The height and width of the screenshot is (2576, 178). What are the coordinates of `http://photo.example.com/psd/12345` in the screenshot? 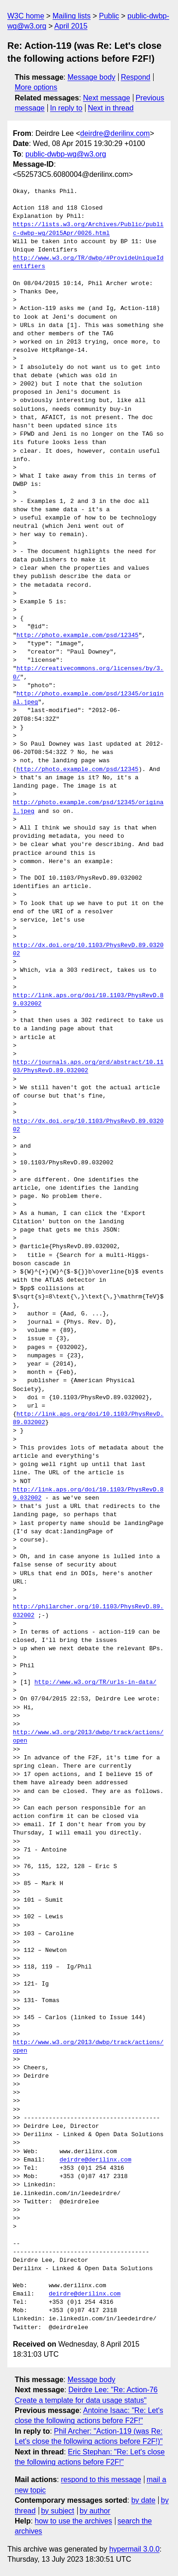 It's located at (77, 635).